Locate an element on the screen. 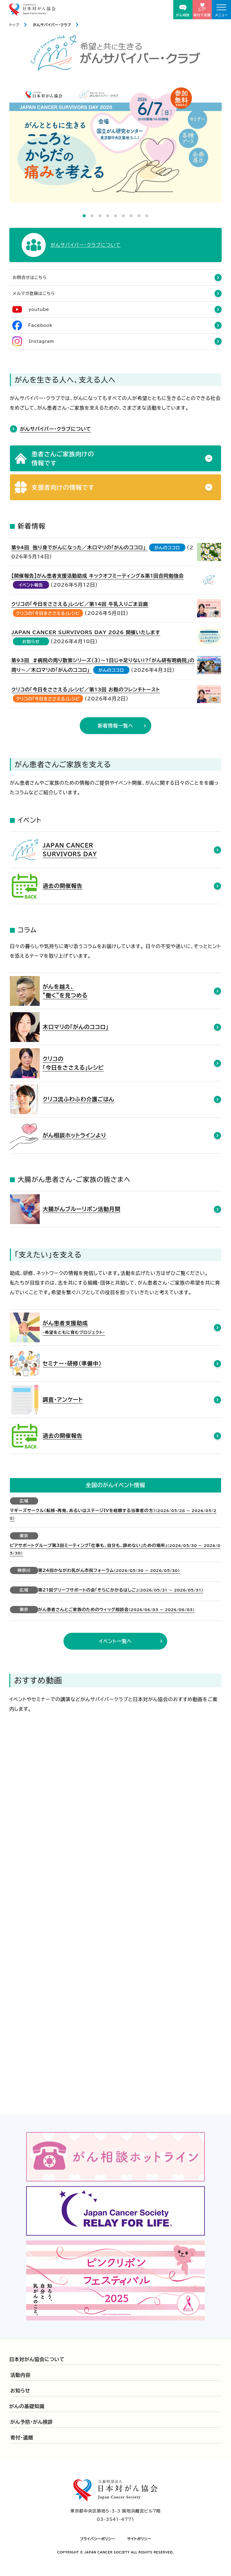  イベント一覧へ is located at coordinates (115, 1641).